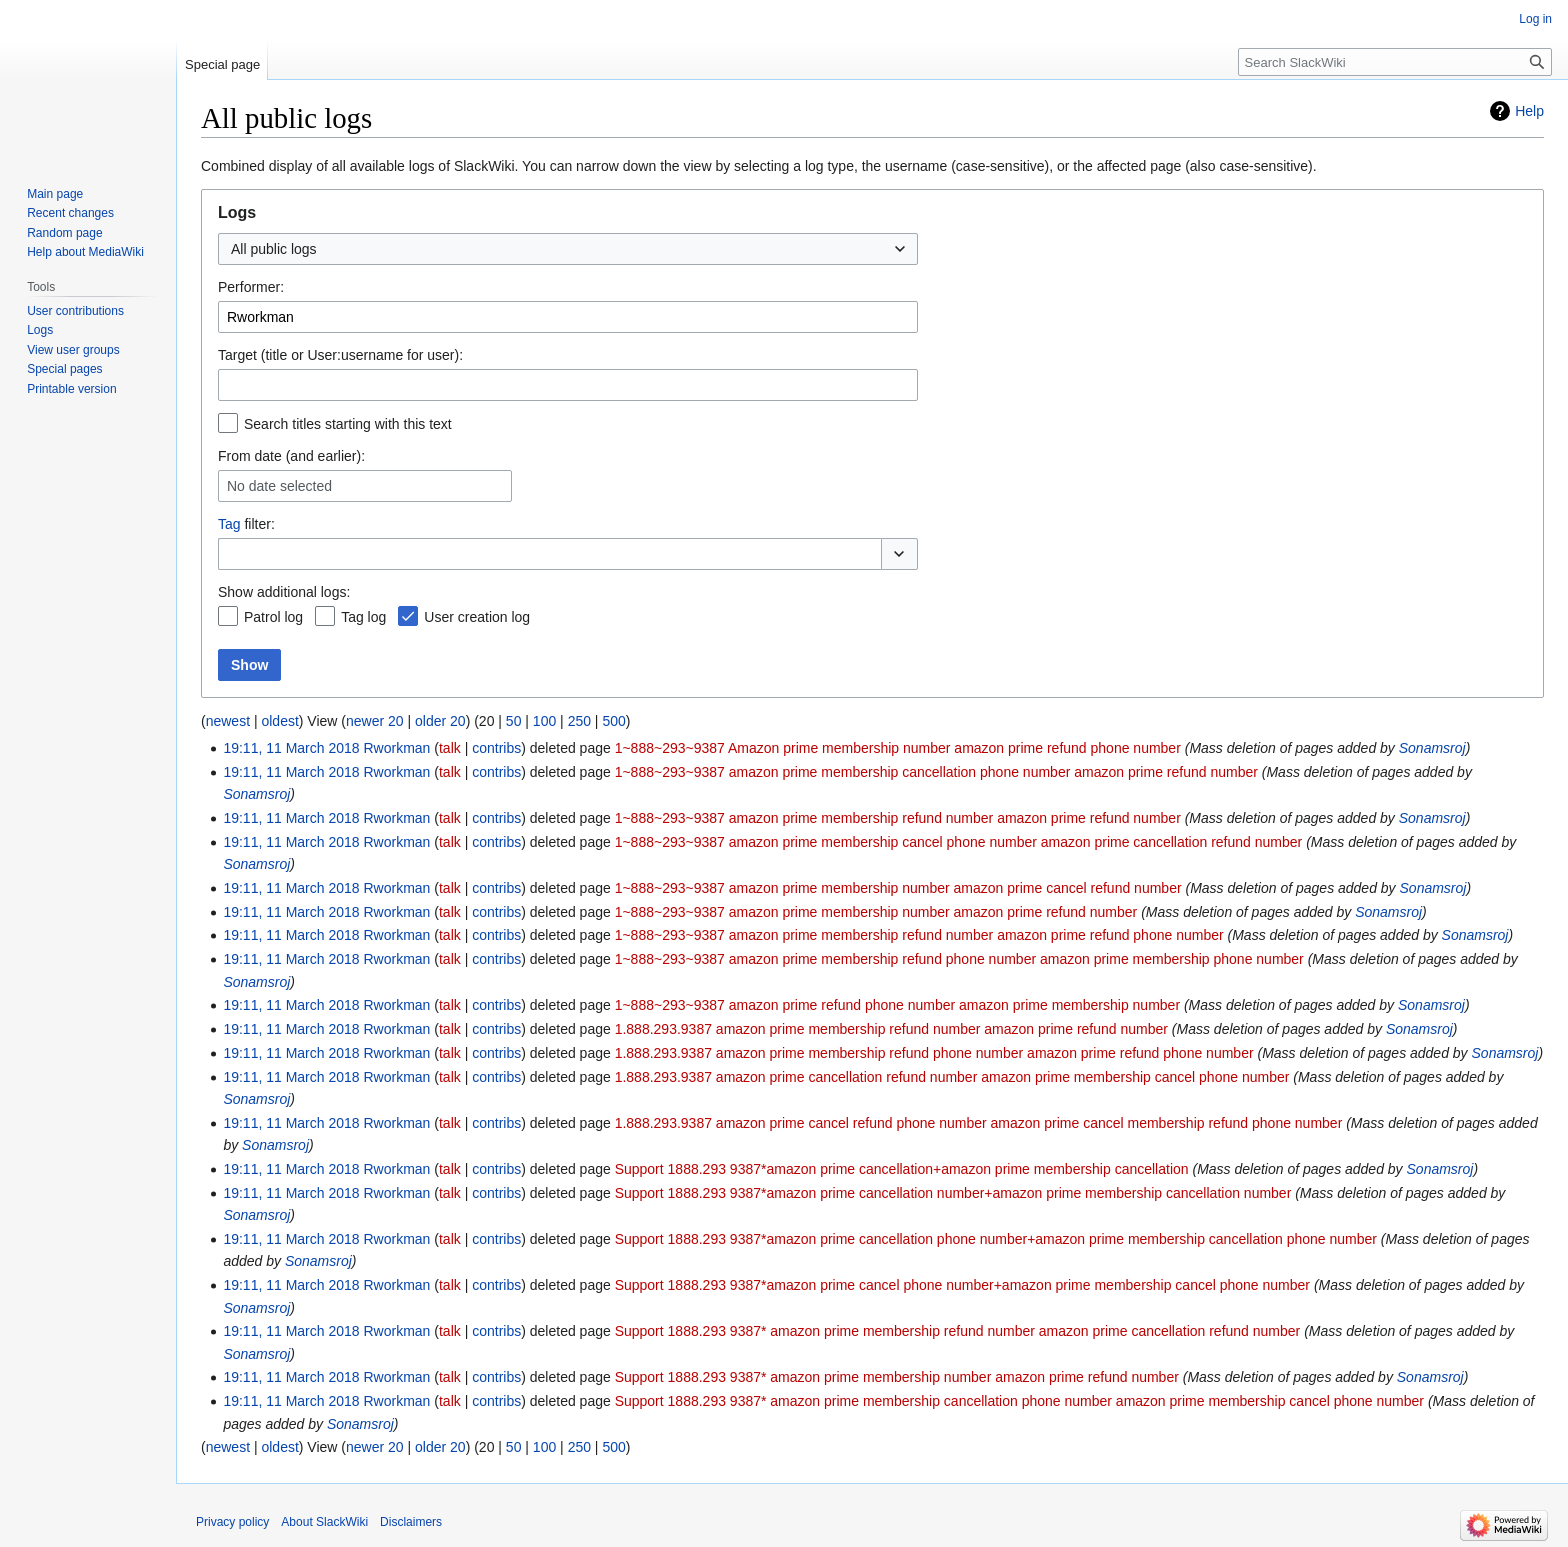 Image resolution: width=1568 pixels, height=1547 pixels. What do you see at coordinates (936, 772) in the screenshot?
I see `1~888~293~9387 amazon prime membership cancellation phone number amazon prime refund number` at bounding box center [936, 772].